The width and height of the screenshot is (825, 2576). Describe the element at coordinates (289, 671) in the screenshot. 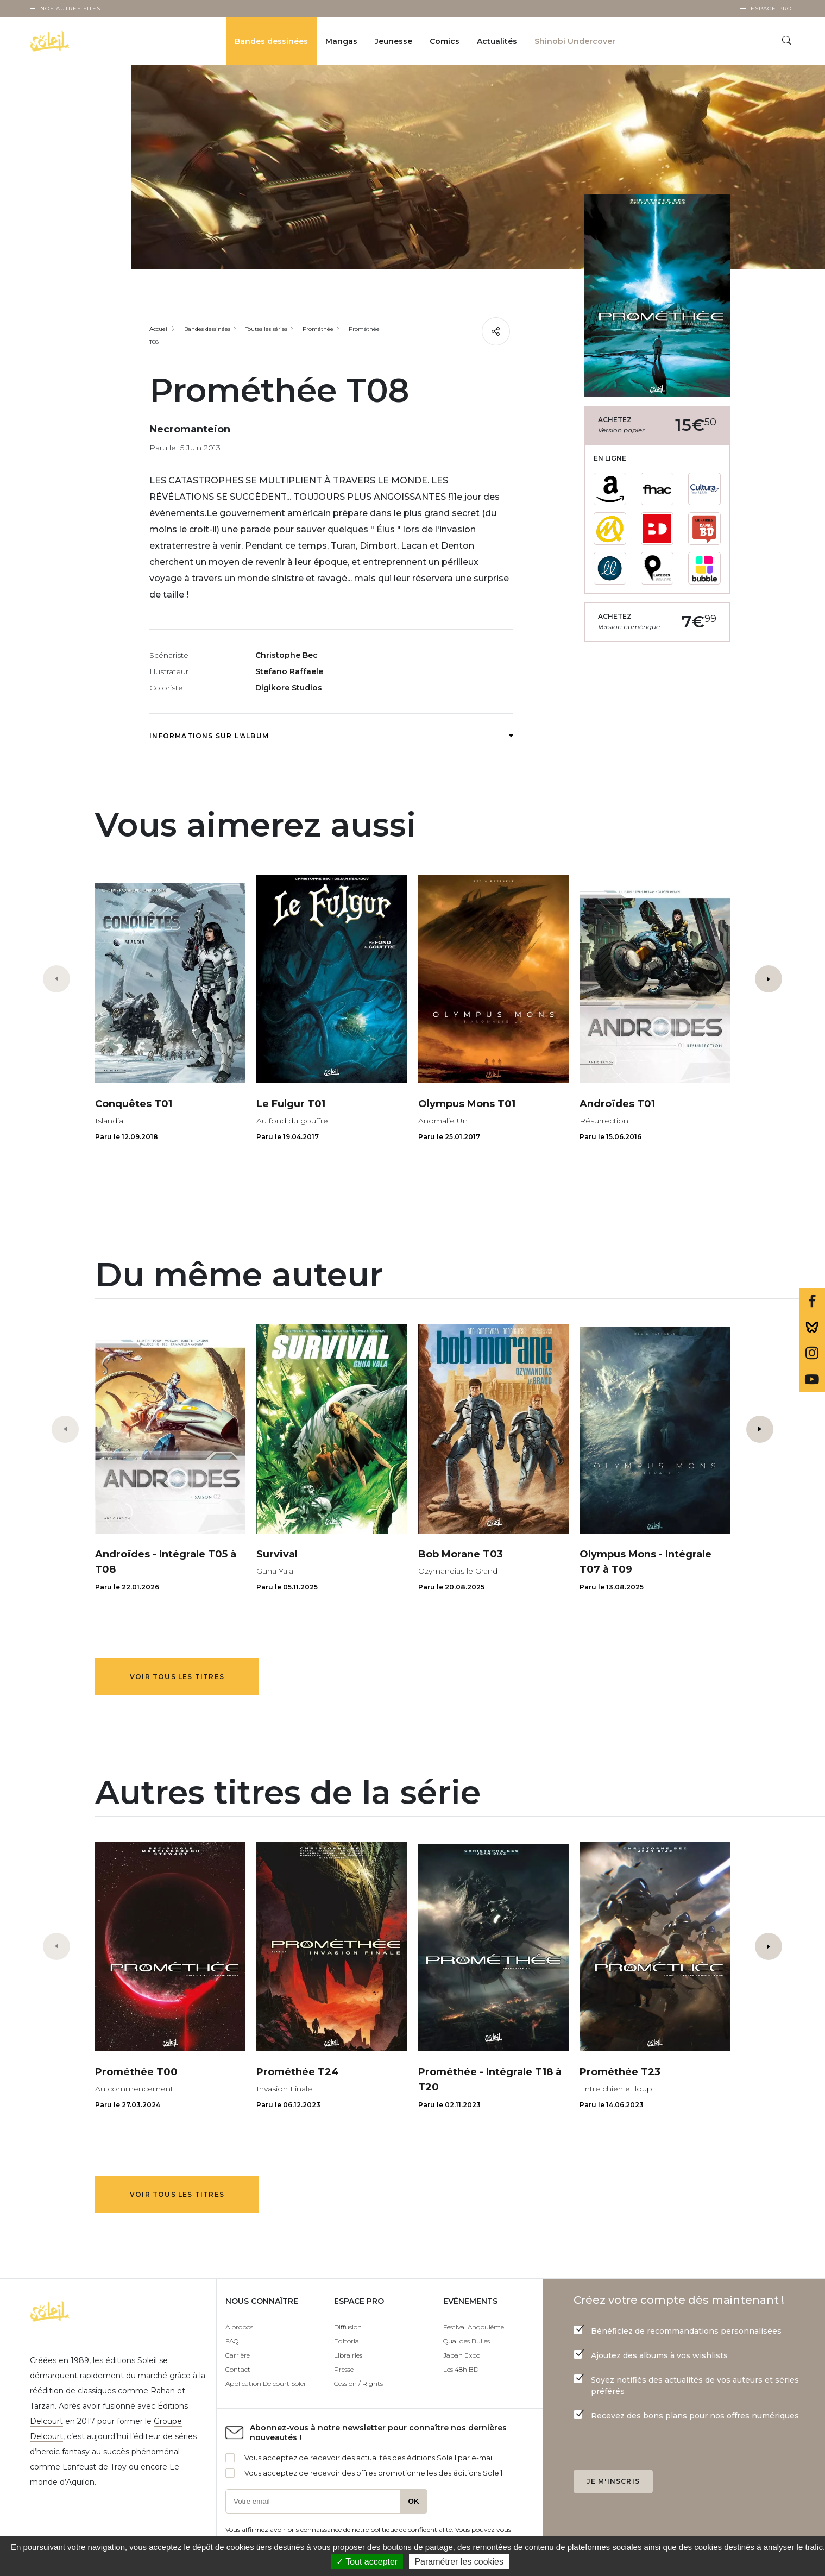

I see `Stefano Raffaele` at that location.